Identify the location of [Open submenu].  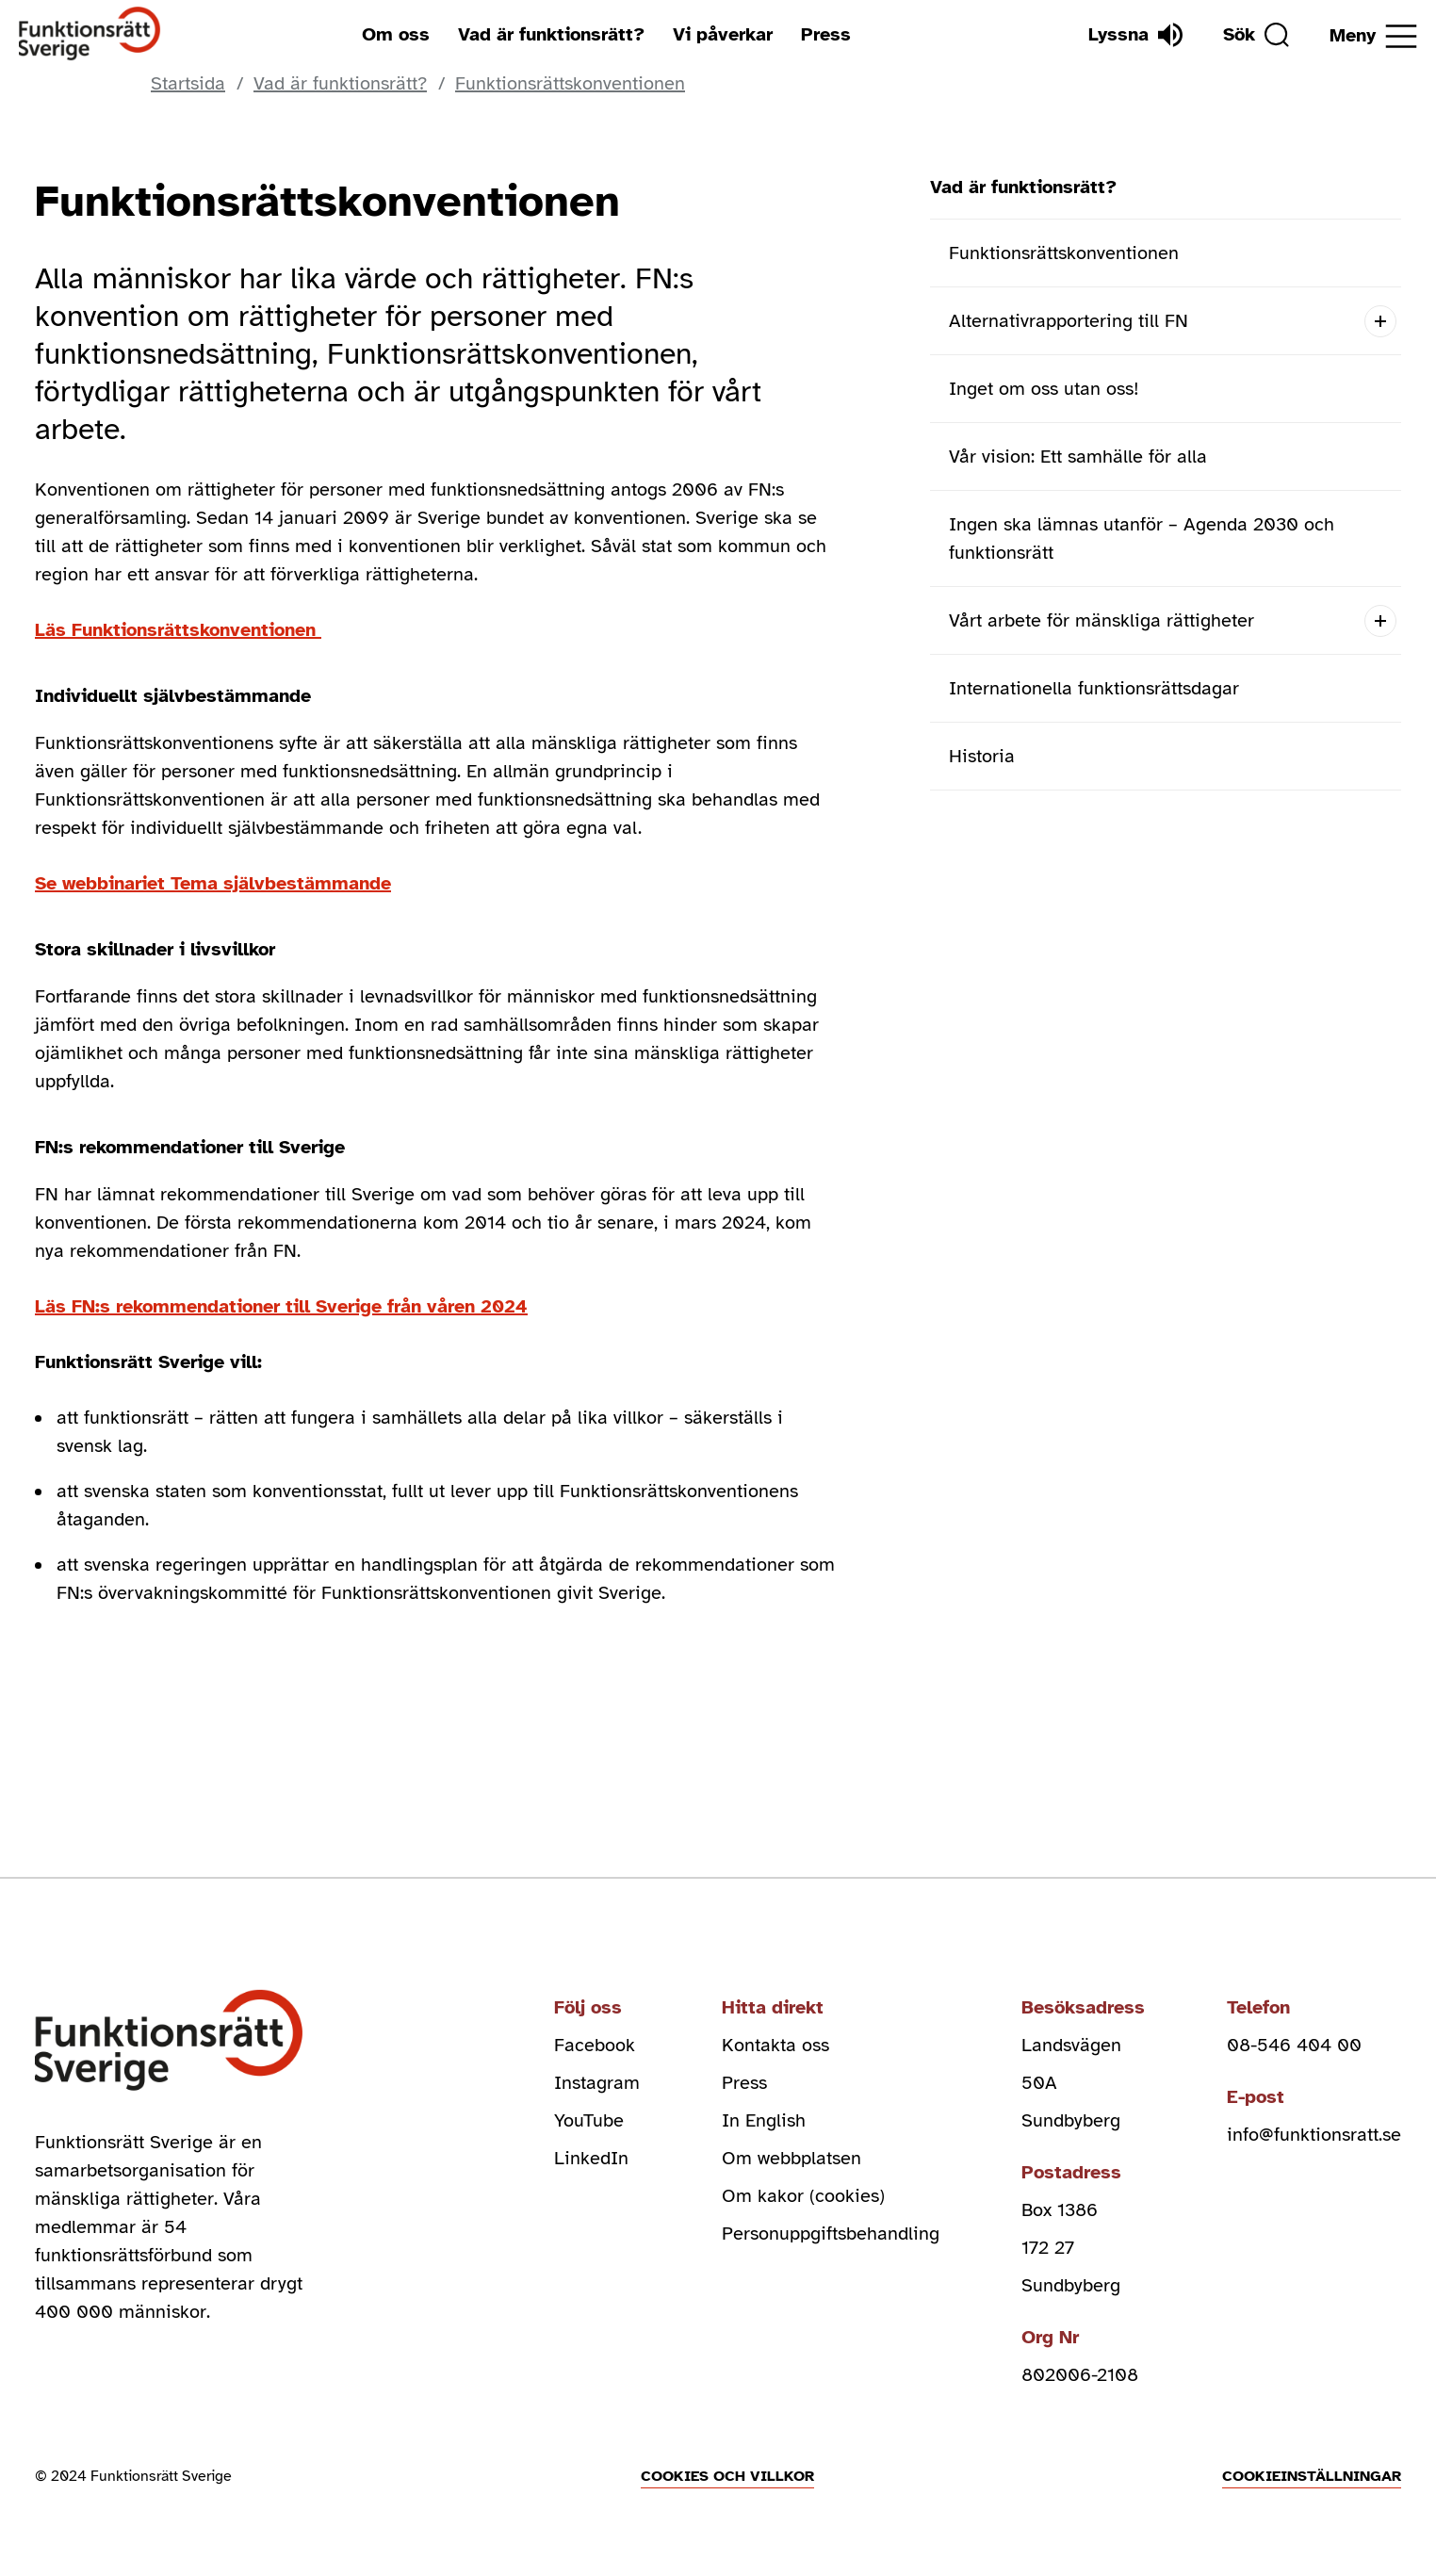
(1380, 320).